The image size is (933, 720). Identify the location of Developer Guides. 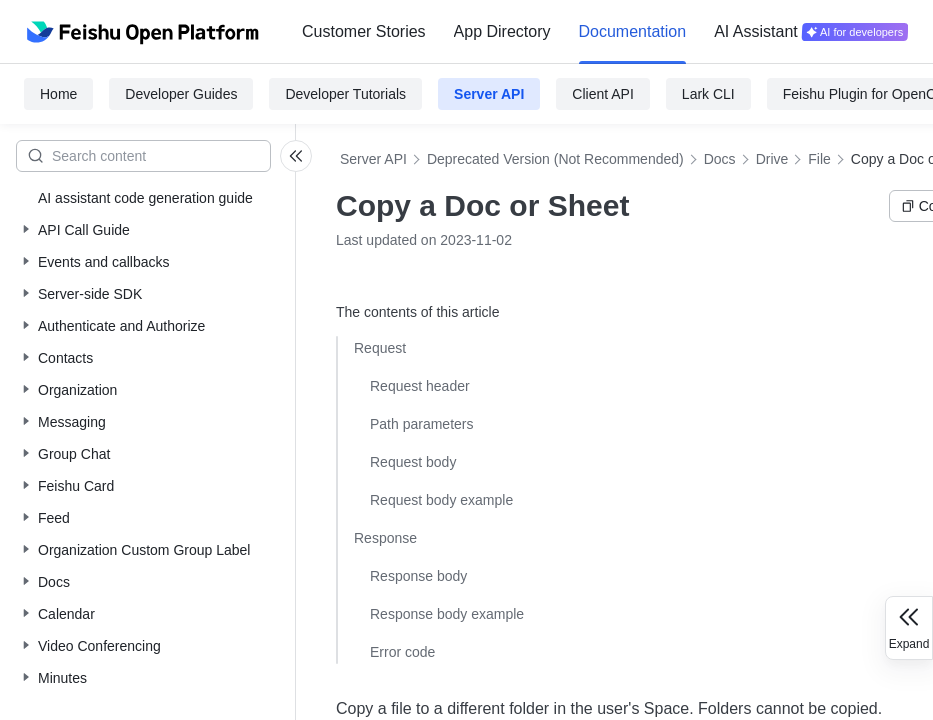
(181, 94).